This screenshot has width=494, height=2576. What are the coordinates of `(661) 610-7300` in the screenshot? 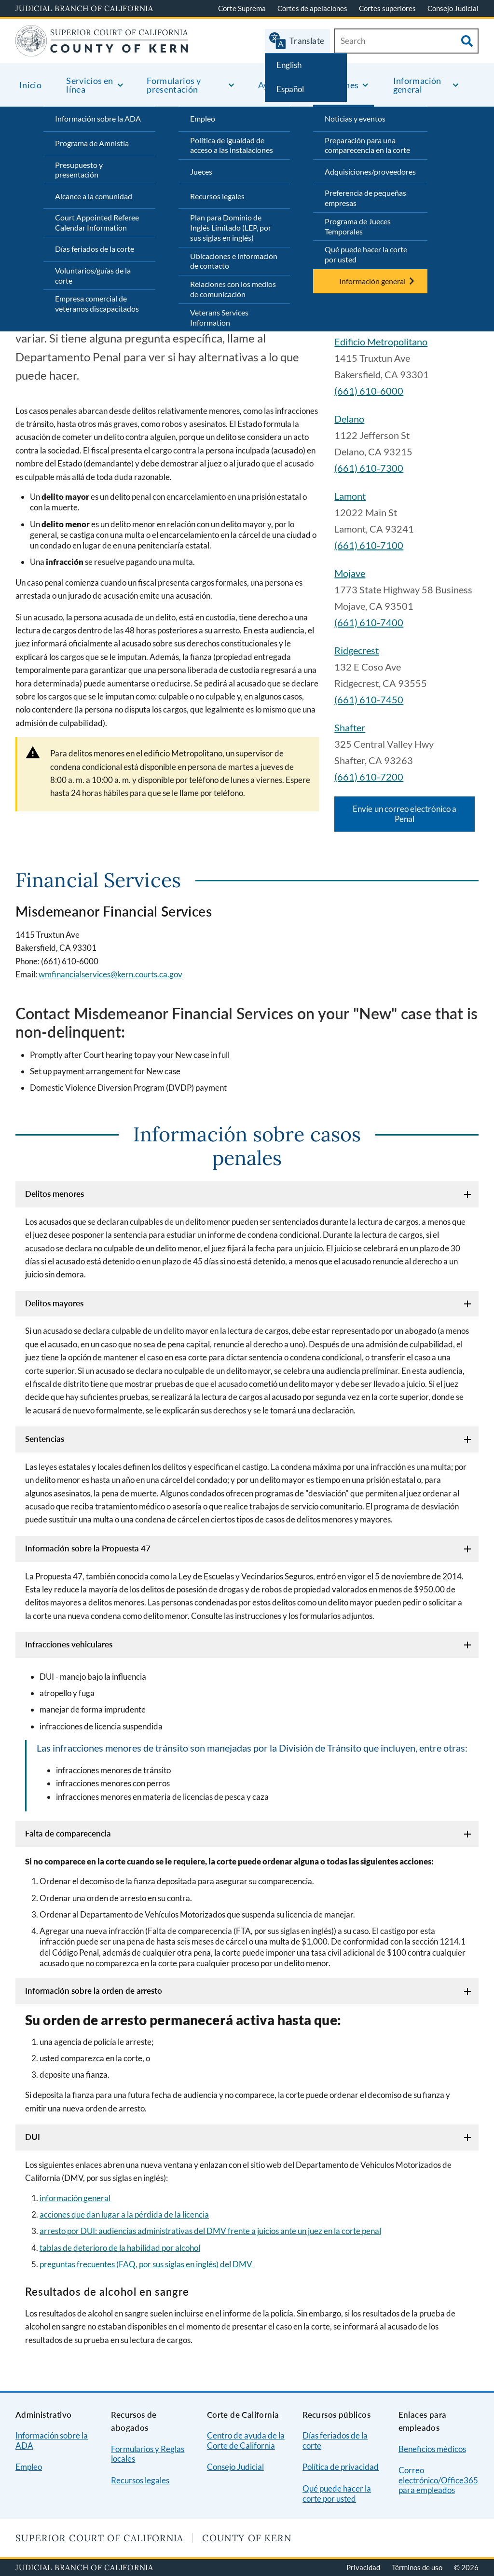 It's located at (368, 468).